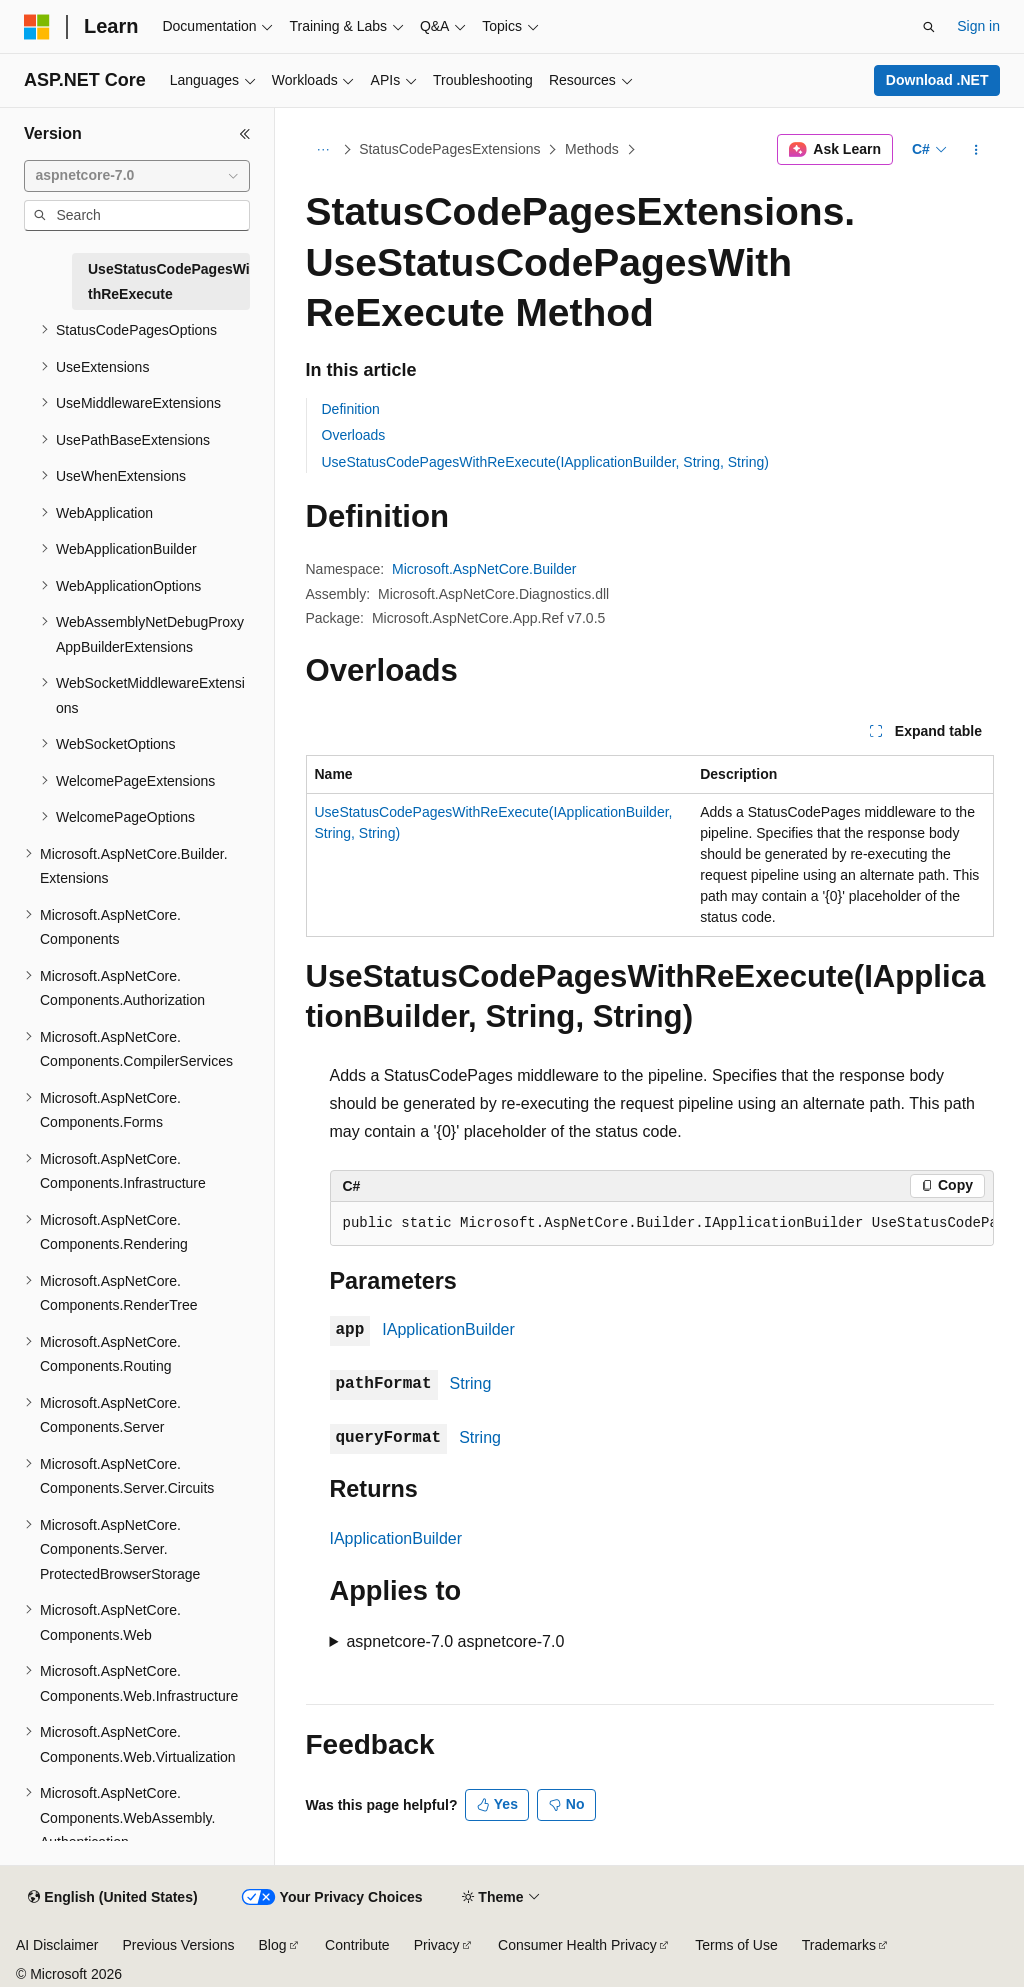 Image resolution: width=1024 pixels, height=1987 pixels. What do you see at coordinates (455, 1641) in the screenshot?
I see `aspnetcore-7.0 aspnetcore-7.0` at bounding box center [455, 1641].